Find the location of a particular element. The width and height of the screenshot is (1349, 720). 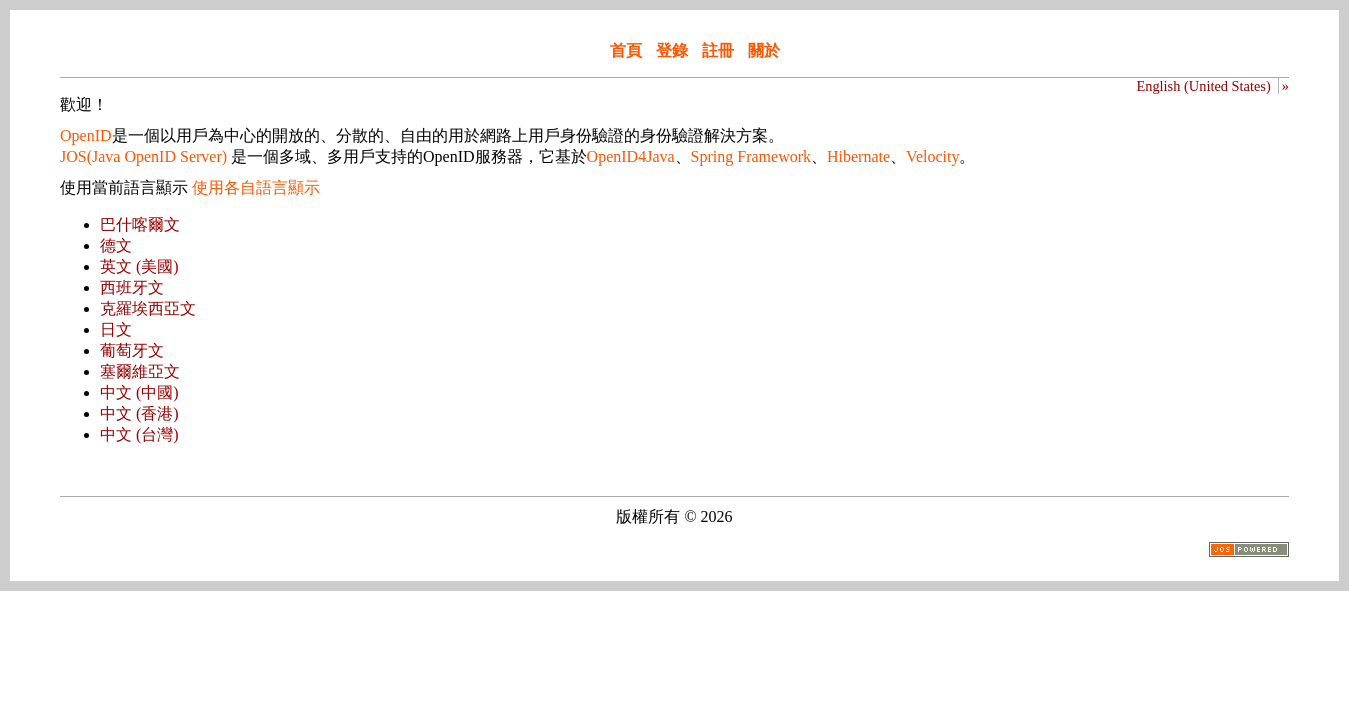

中文 (中國) is located at coordinates (139, 392).